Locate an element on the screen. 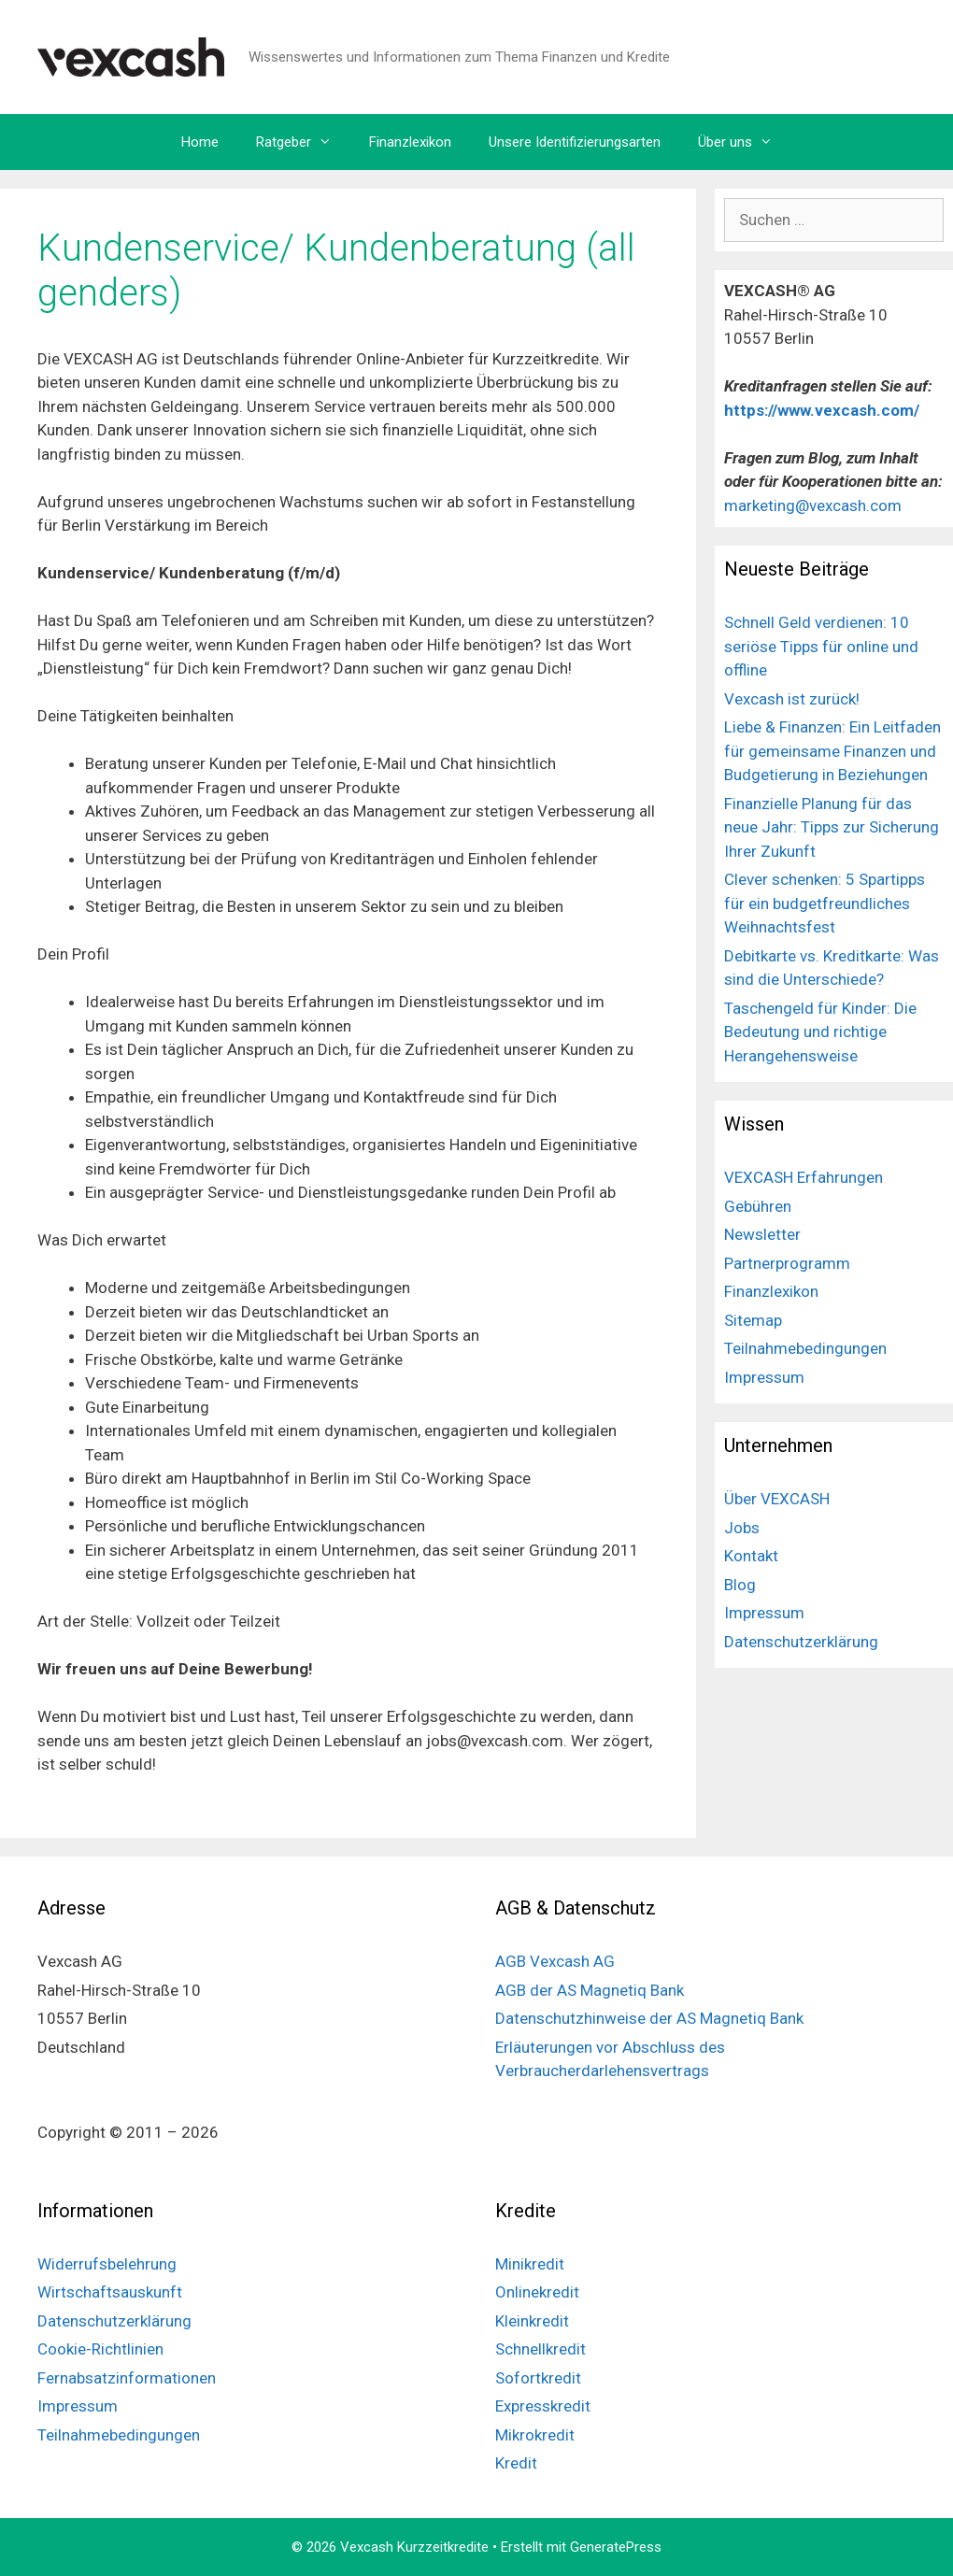  Datenschutzerklärung is located at coordinates (801, 1641).